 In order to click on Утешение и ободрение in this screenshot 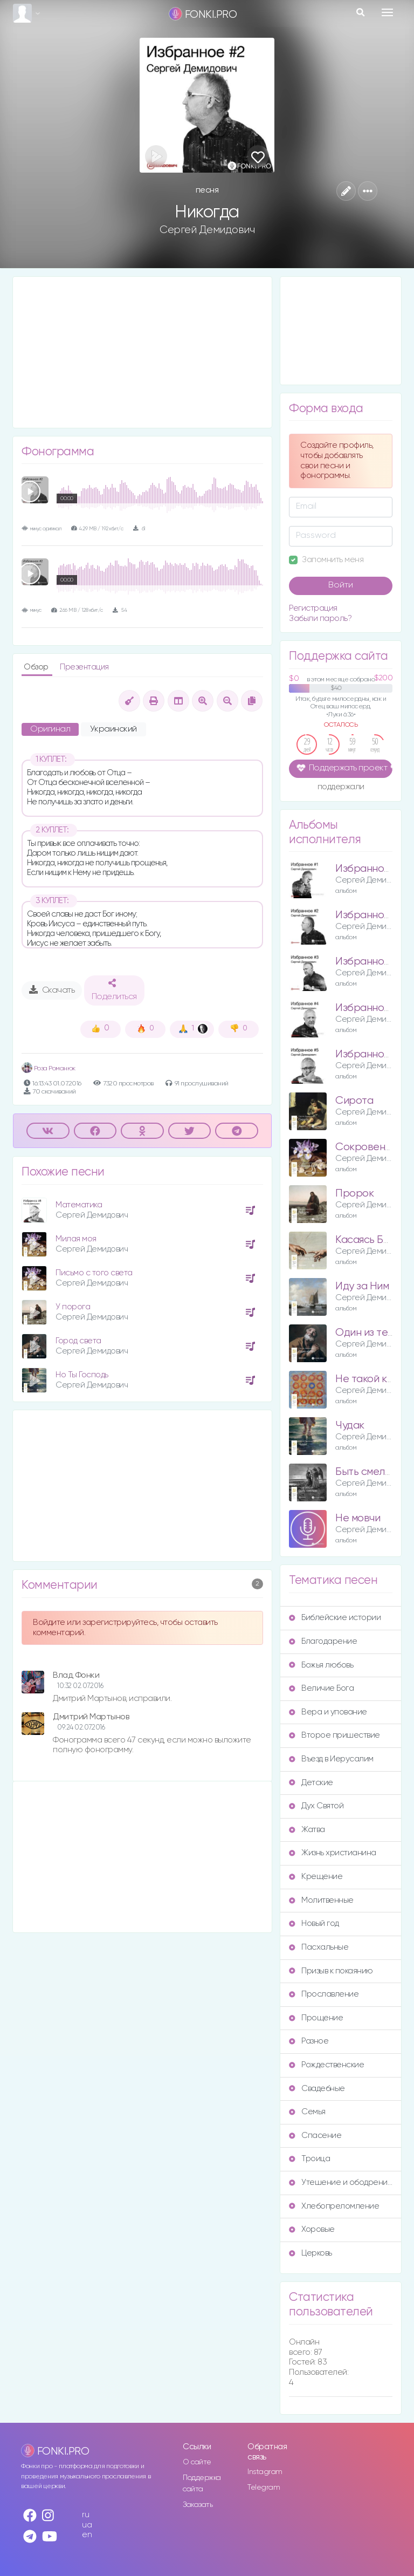, I will do `click(340, 2182)`.